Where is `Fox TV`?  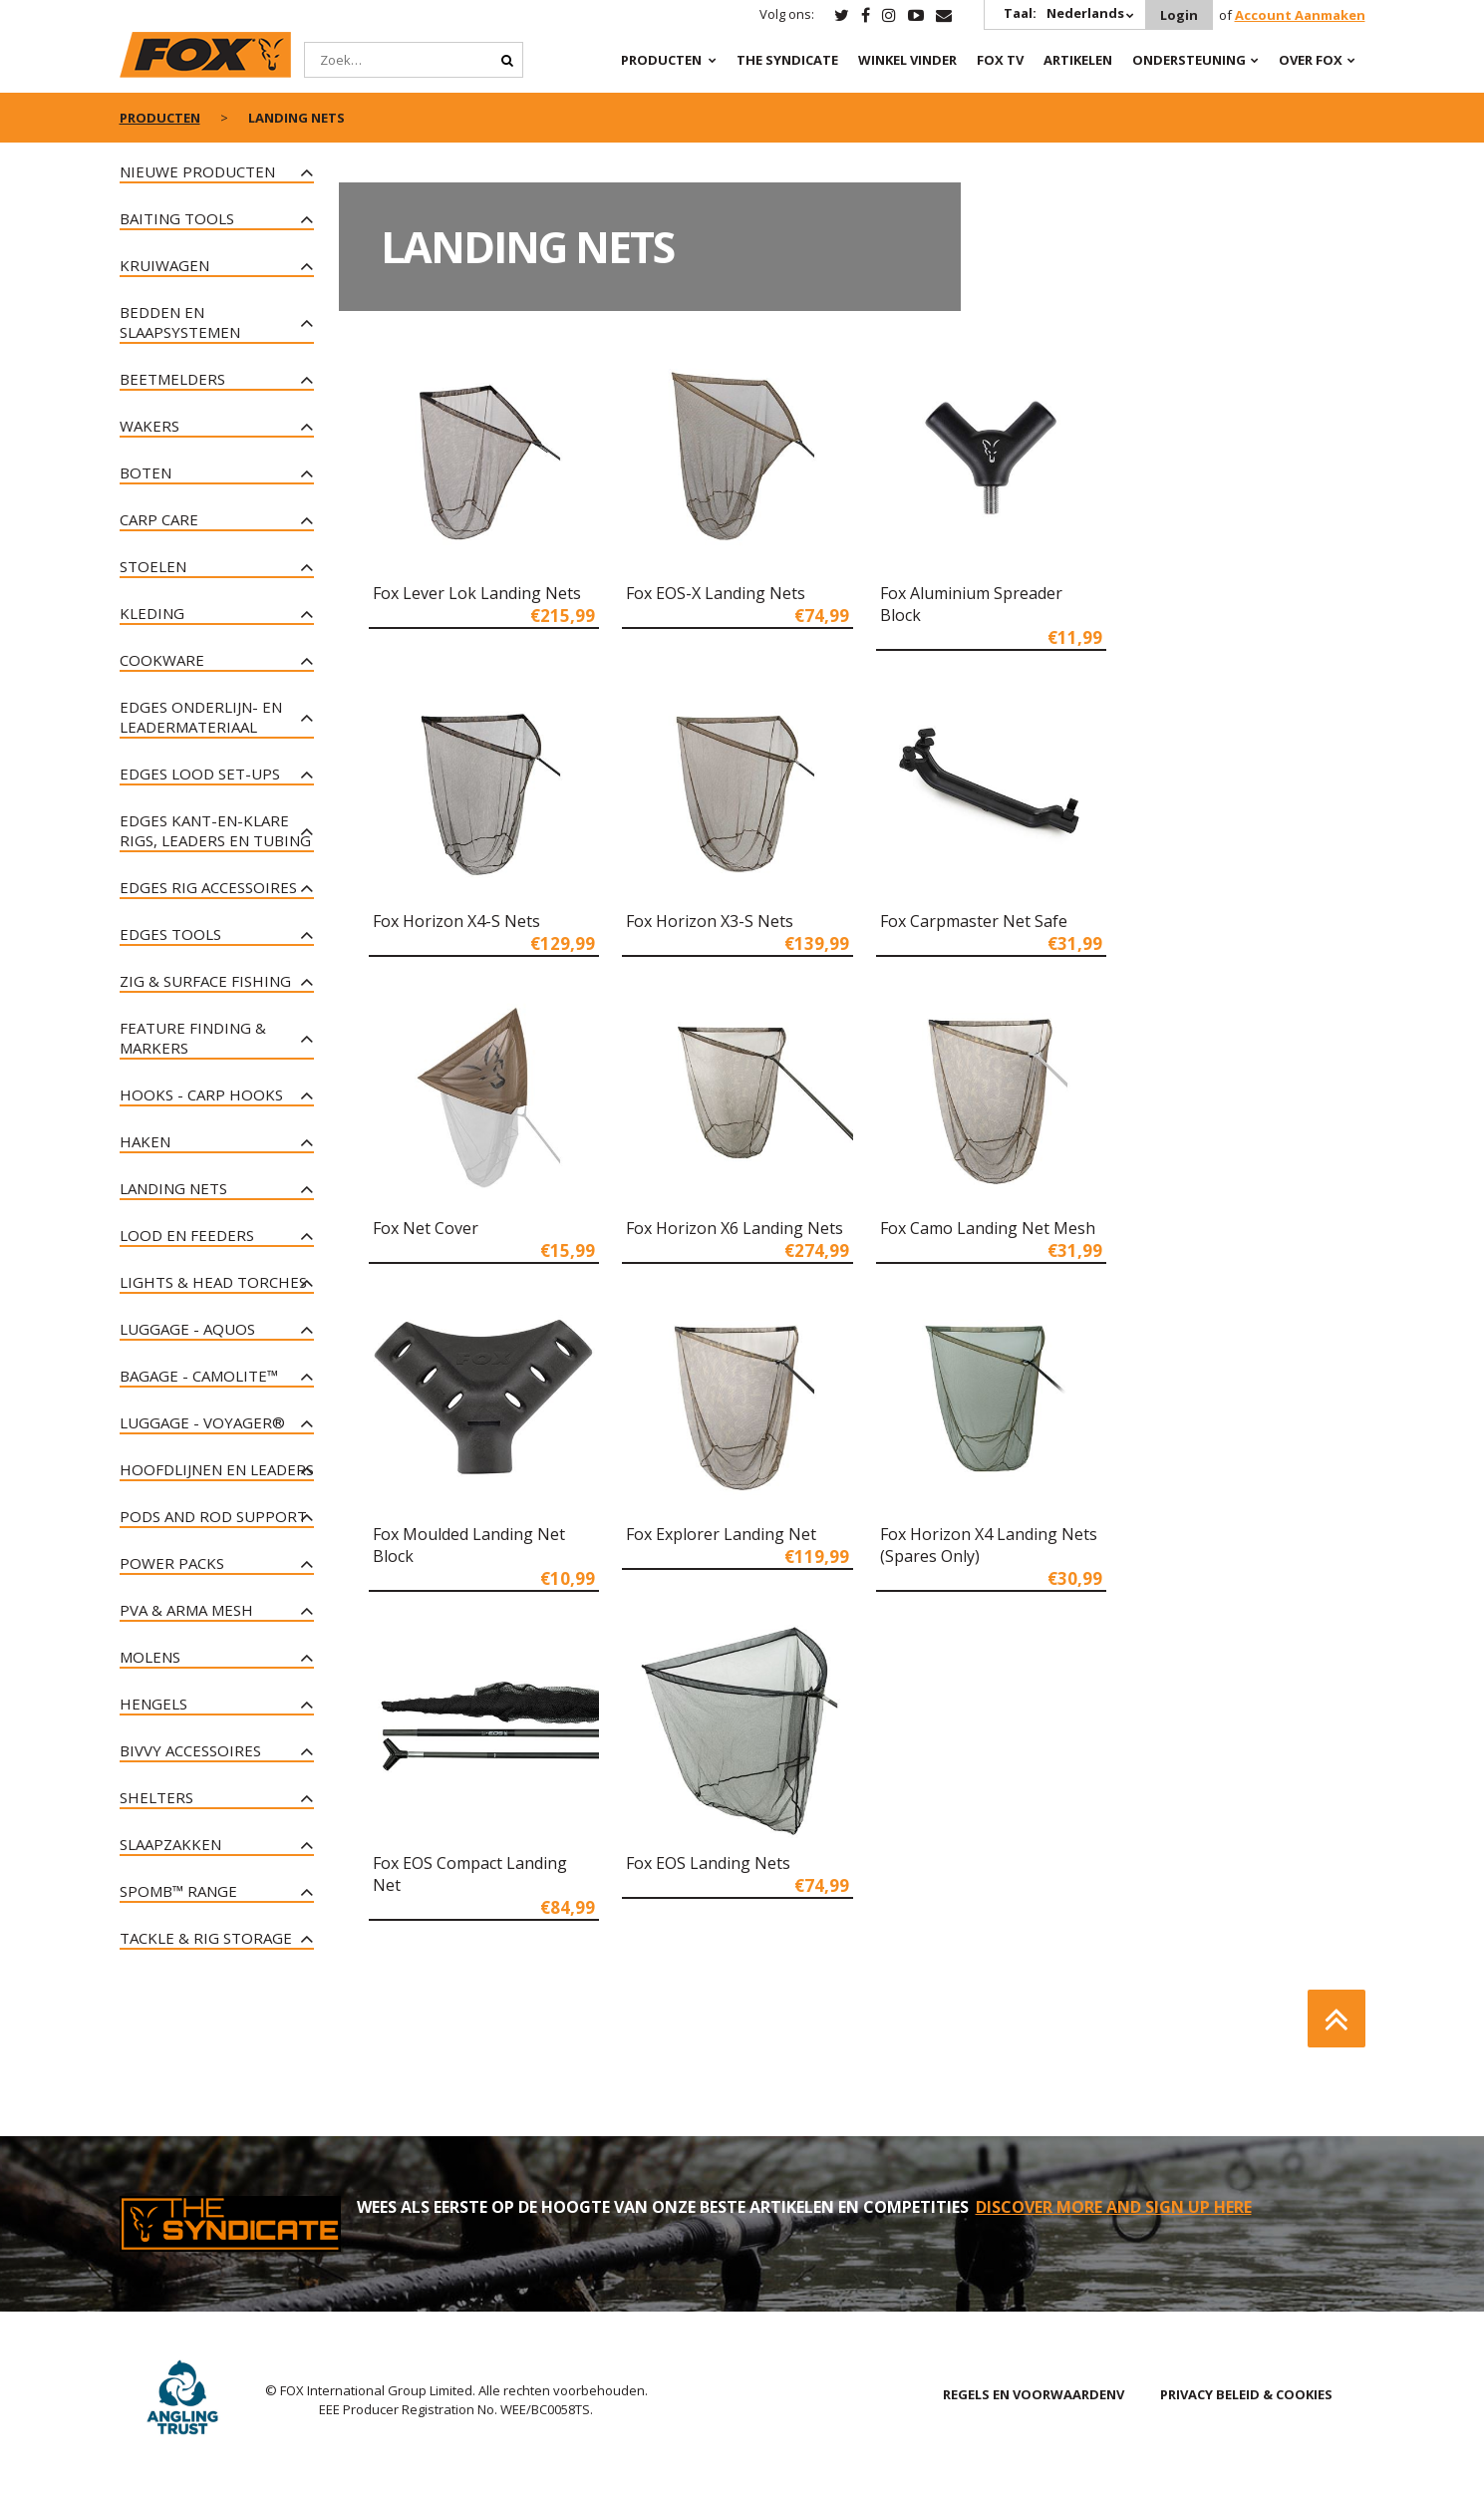
Fox TV is located at coordinates (1000, 60).